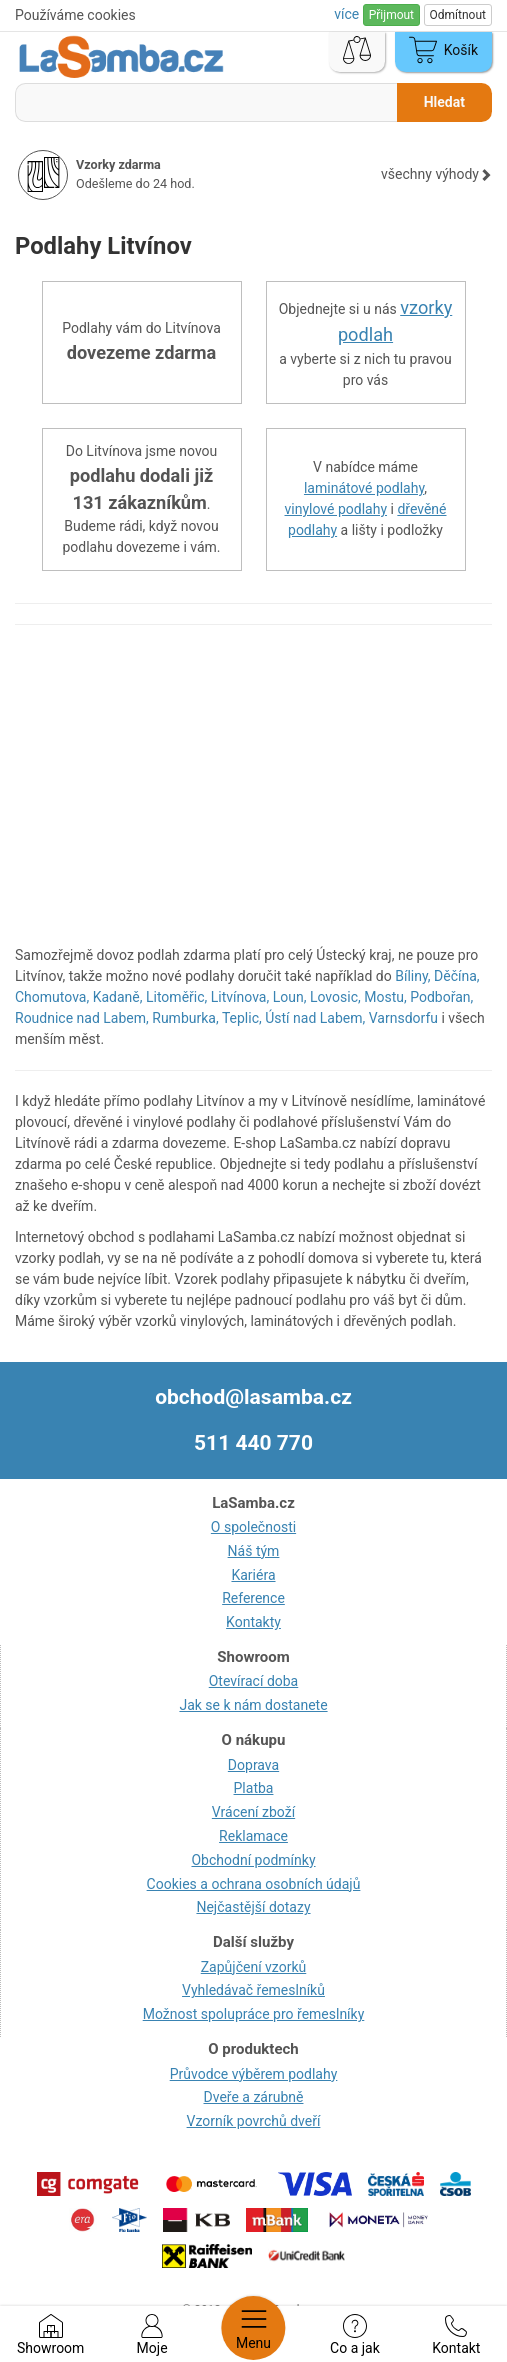 Image resolution: width=507 pixels, height=2362 pixels. What do you see at coordinates (253, 1907) in the screenshot?
I see `Nejčastější dotazy` at bounding box center [253, 1907].